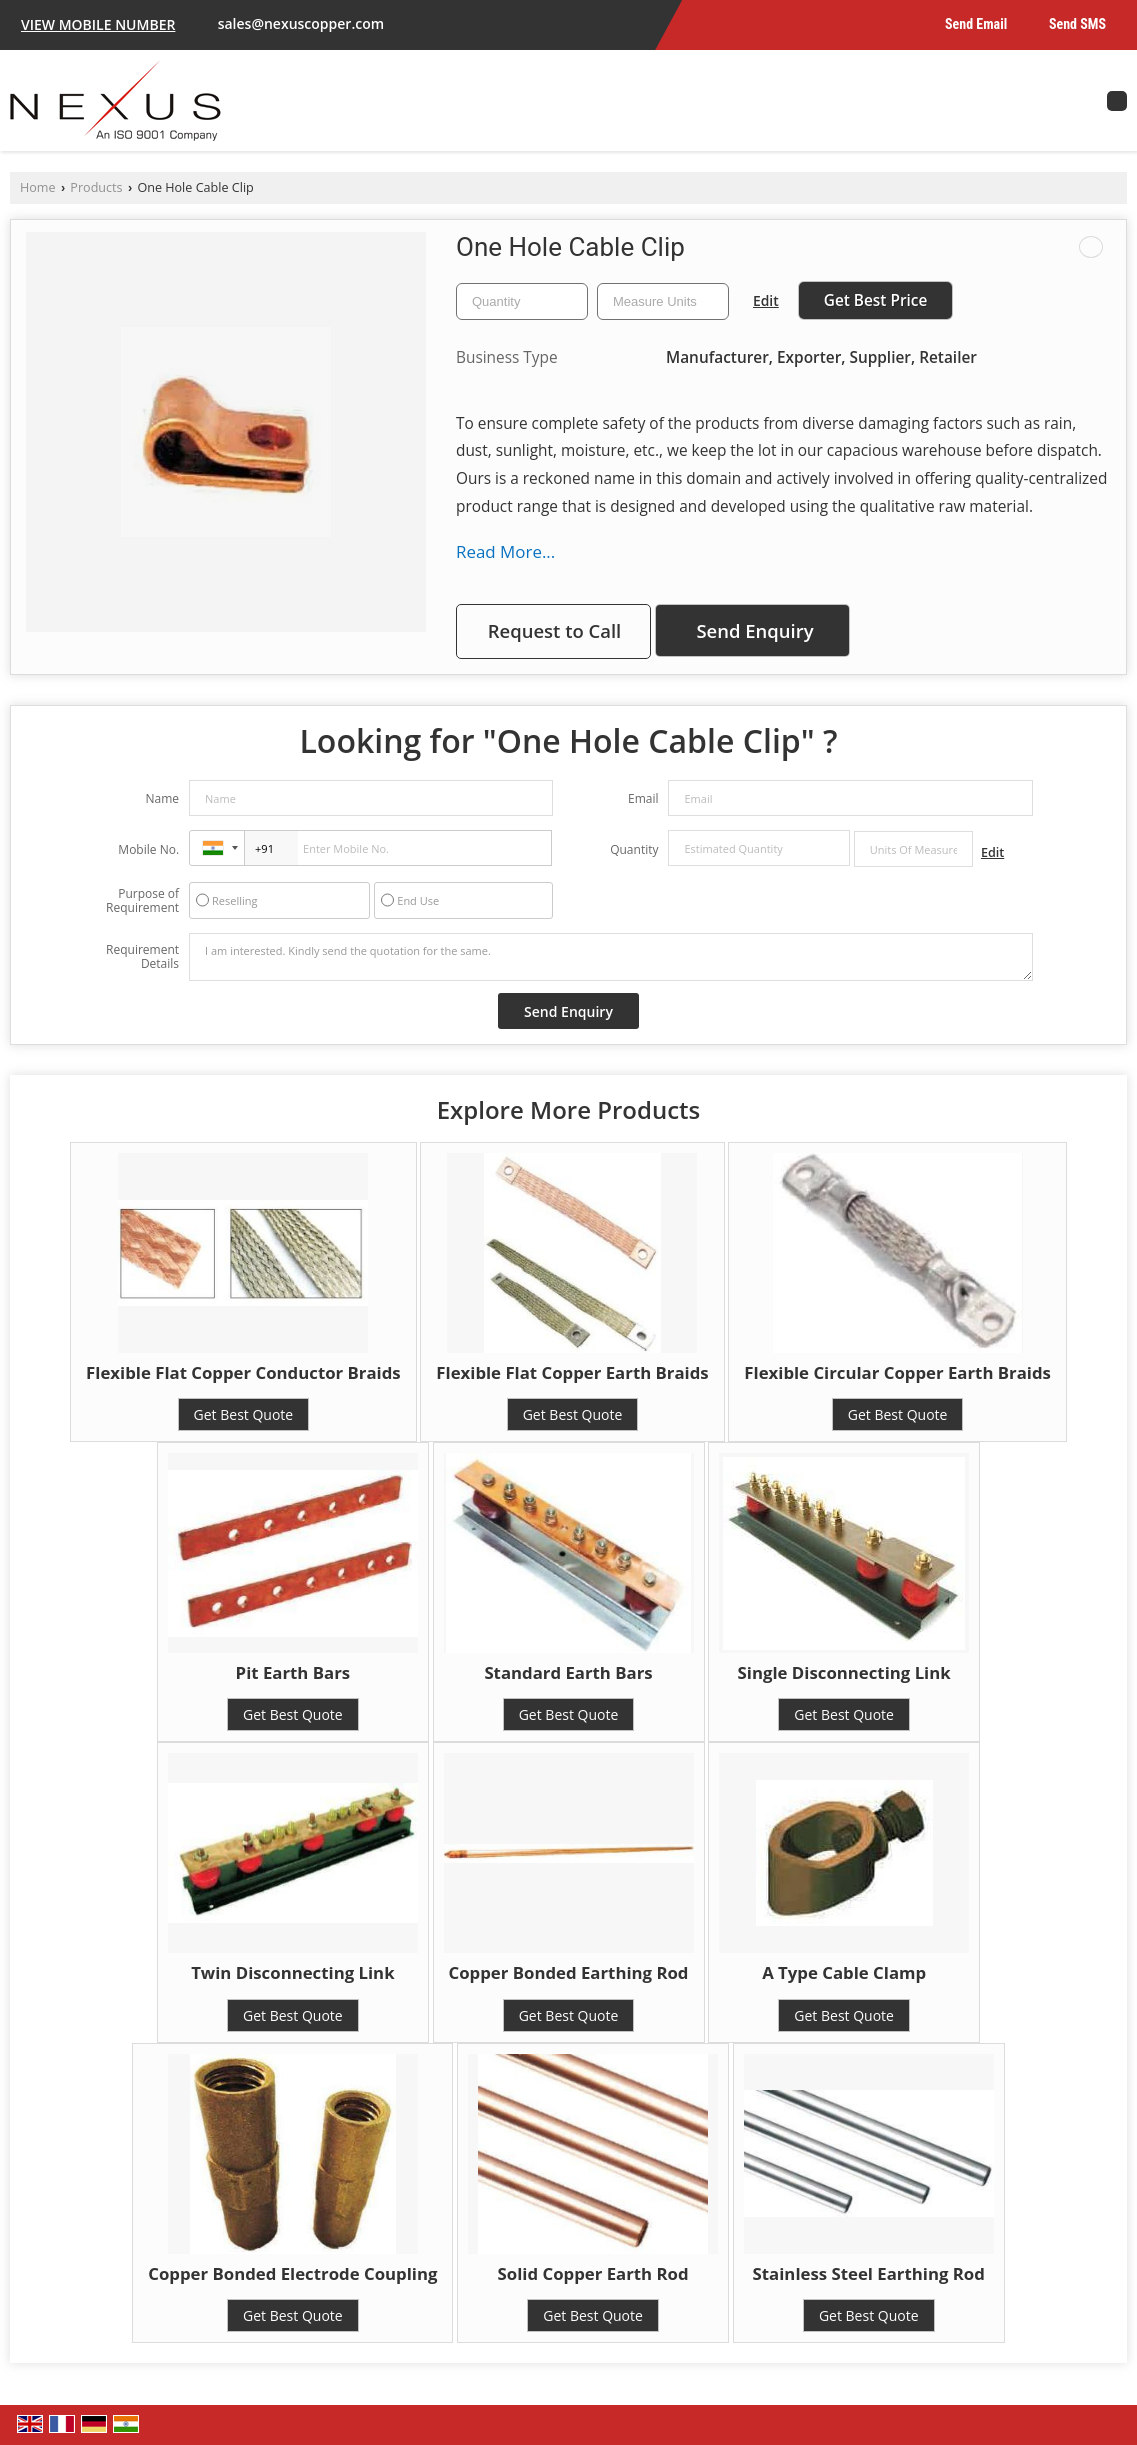  Describe the element at coordinates (569, 1972) in the screenshot. I see `Copper Bonded Earthing Rod` at that location.